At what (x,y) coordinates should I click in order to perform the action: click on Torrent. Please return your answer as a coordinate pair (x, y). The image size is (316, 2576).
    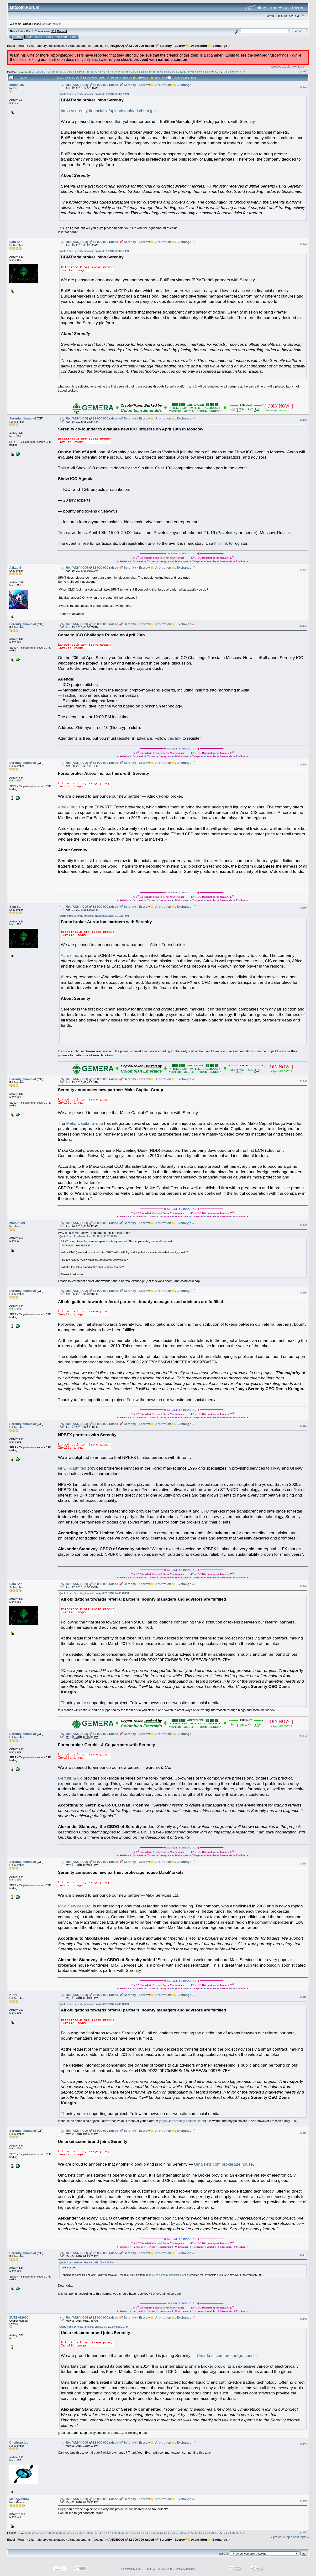
    Looking at the image, I should click on (62, 31).